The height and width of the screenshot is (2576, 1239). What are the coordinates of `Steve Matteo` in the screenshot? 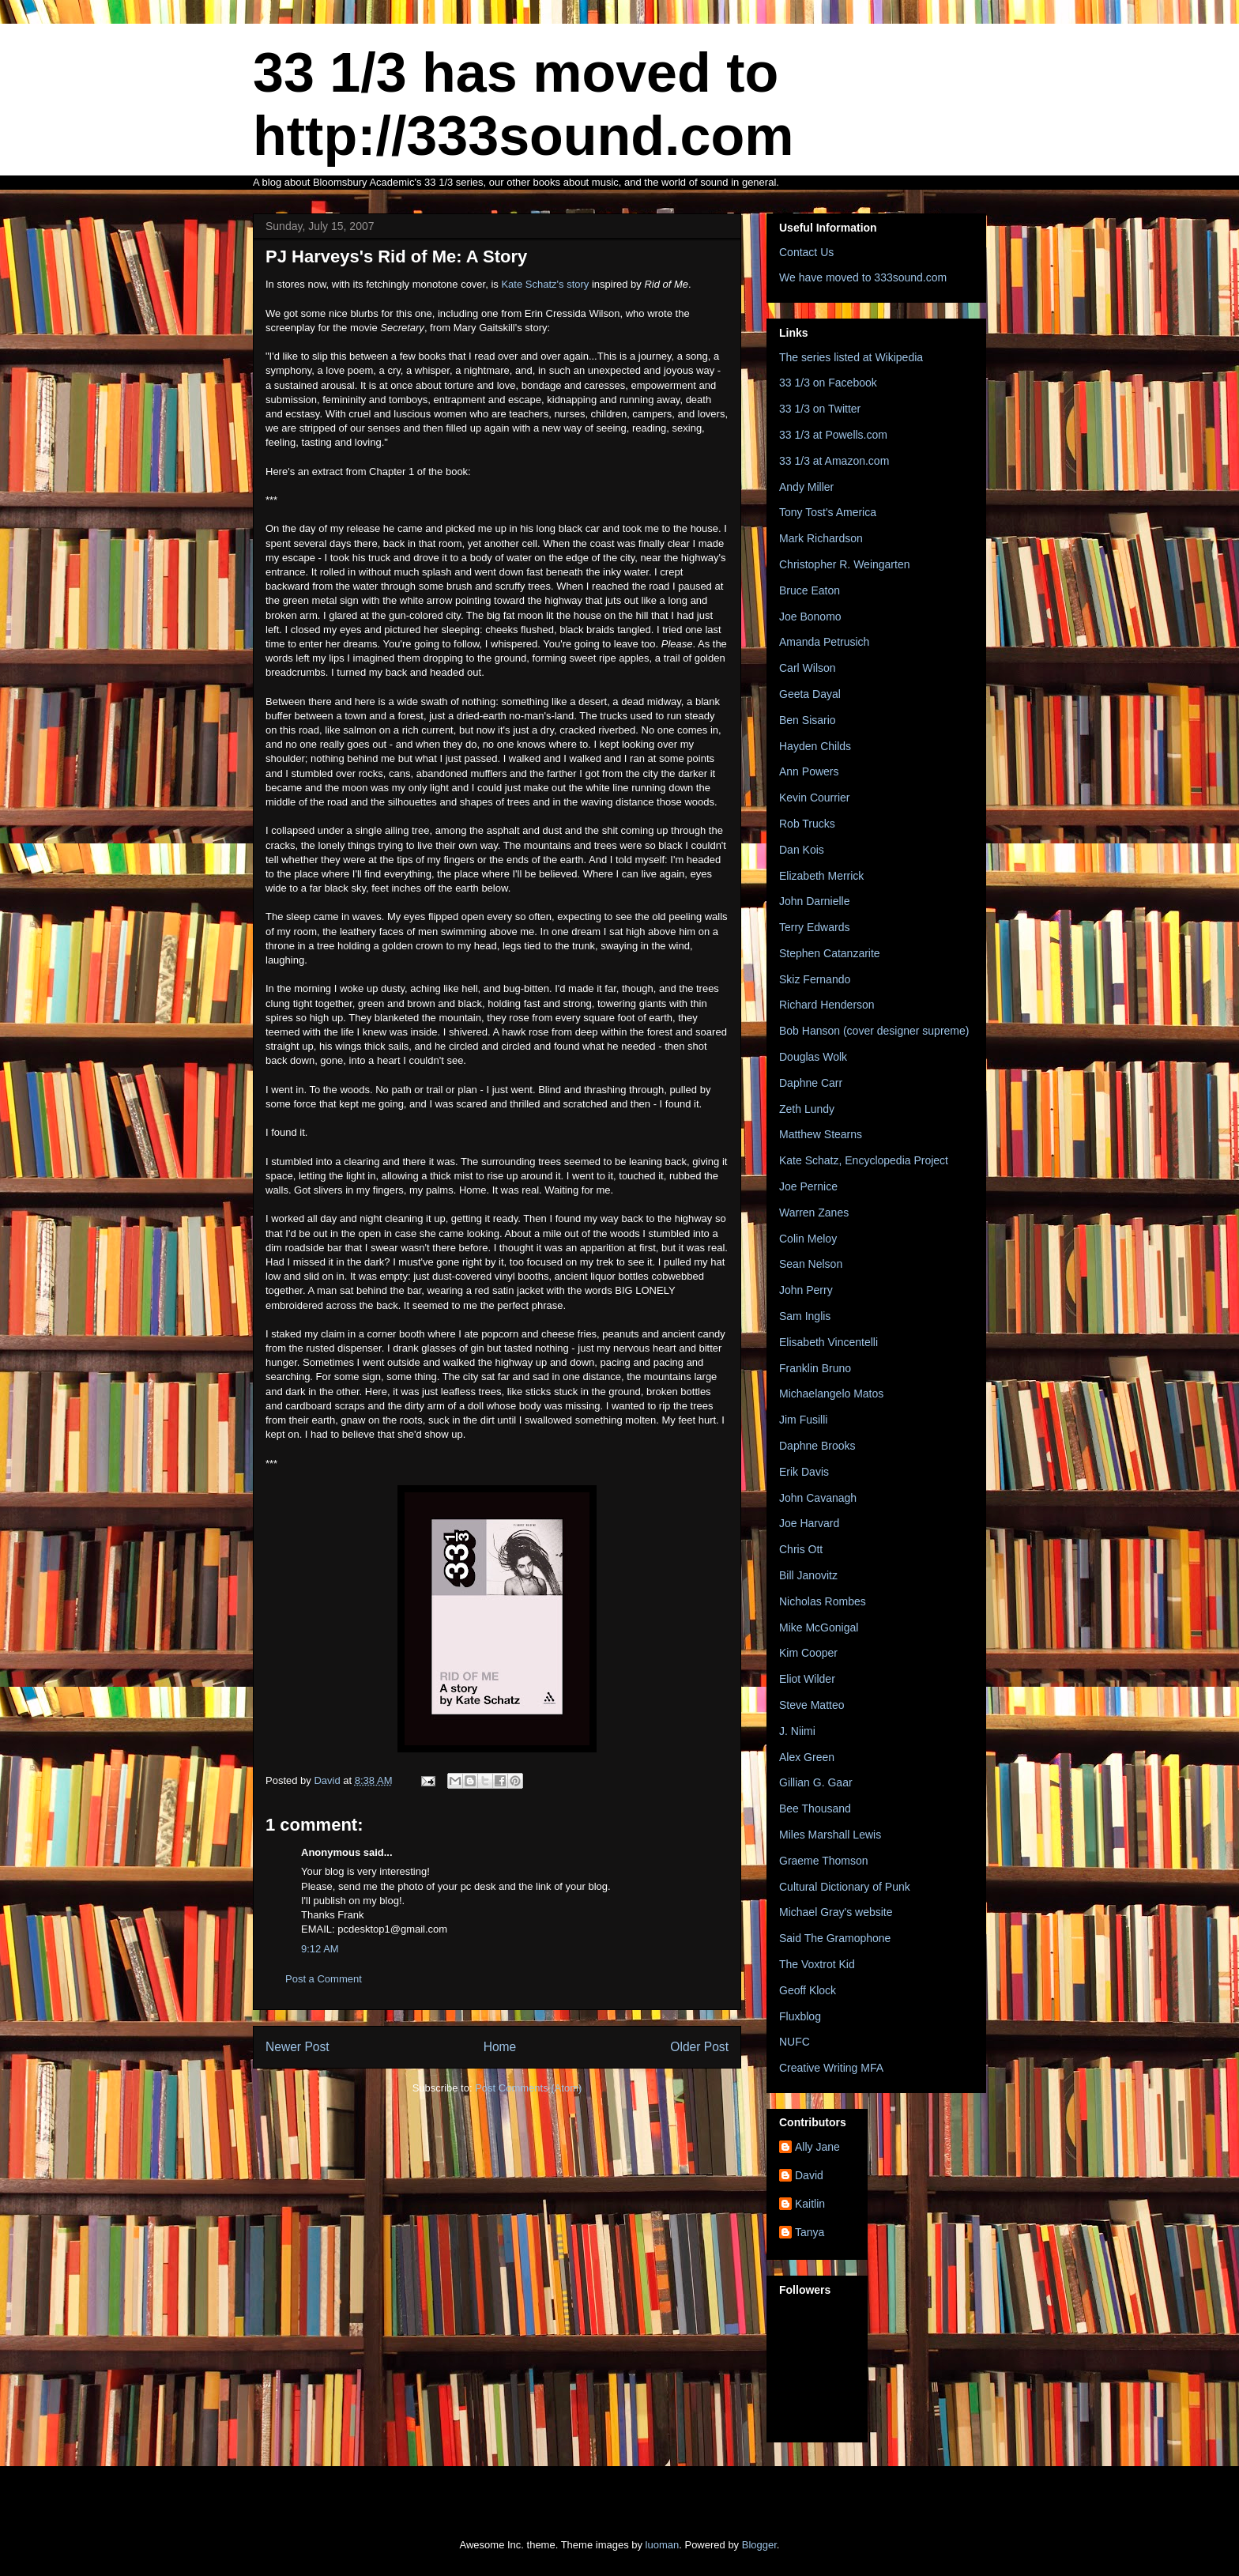 It's located at (812, 1705).